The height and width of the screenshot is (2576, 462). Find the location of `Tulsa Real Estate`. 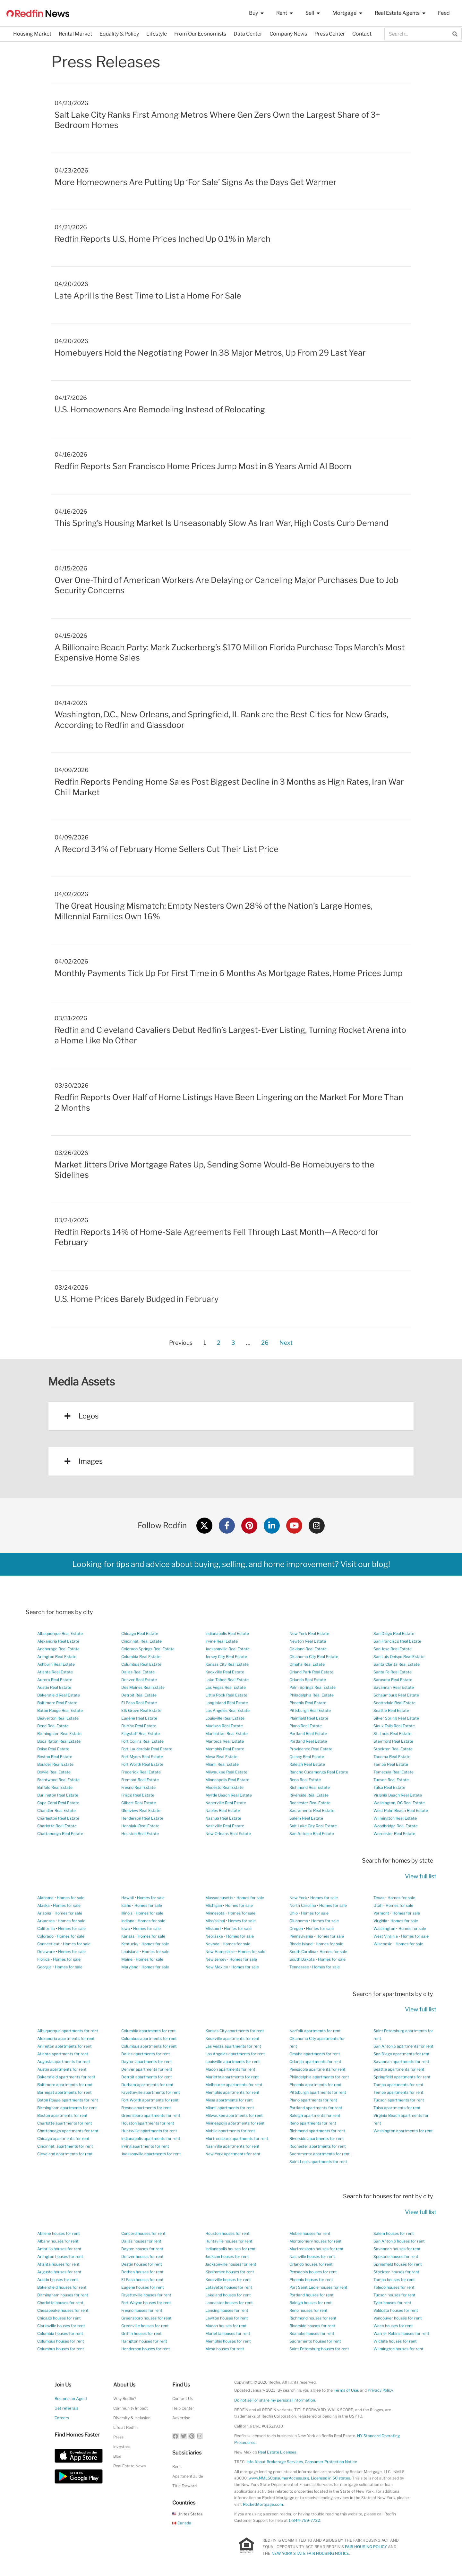

Tulsa Real Estate is located at coordinates (389, 1787).